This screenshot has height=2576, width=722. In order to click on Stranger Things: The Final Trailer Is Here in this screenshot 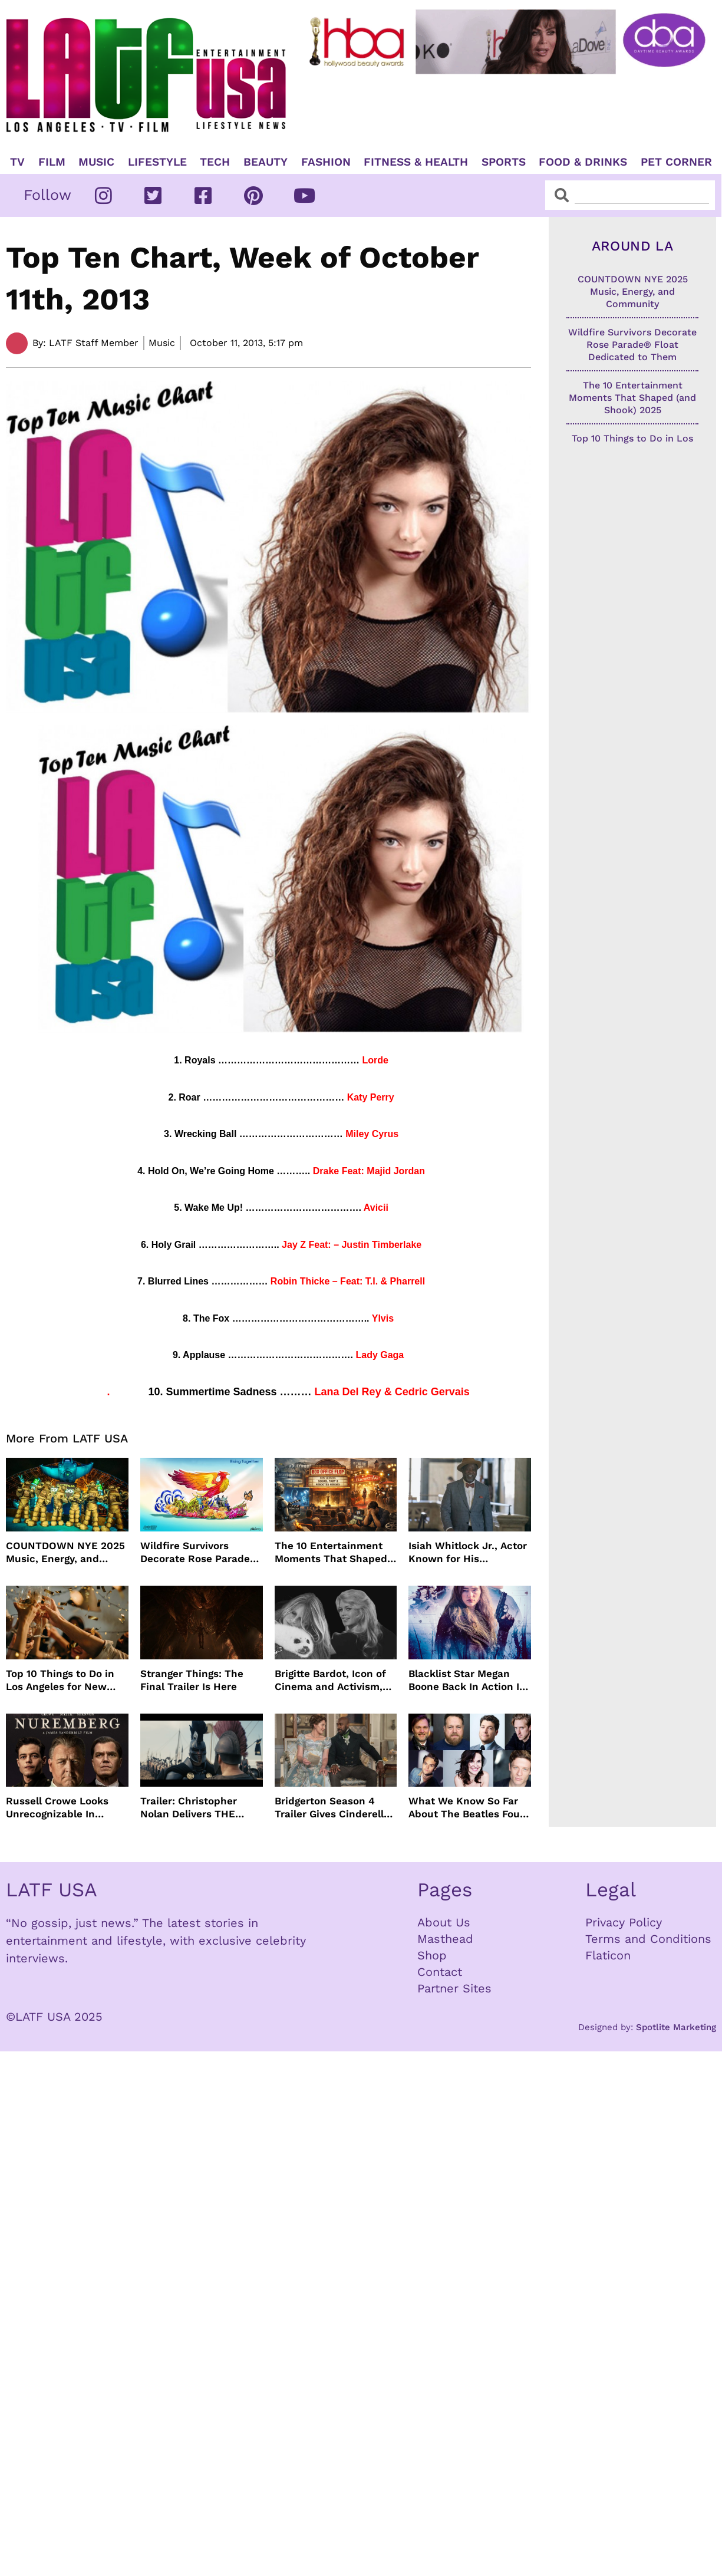, I will do `click(191, 1680)`.